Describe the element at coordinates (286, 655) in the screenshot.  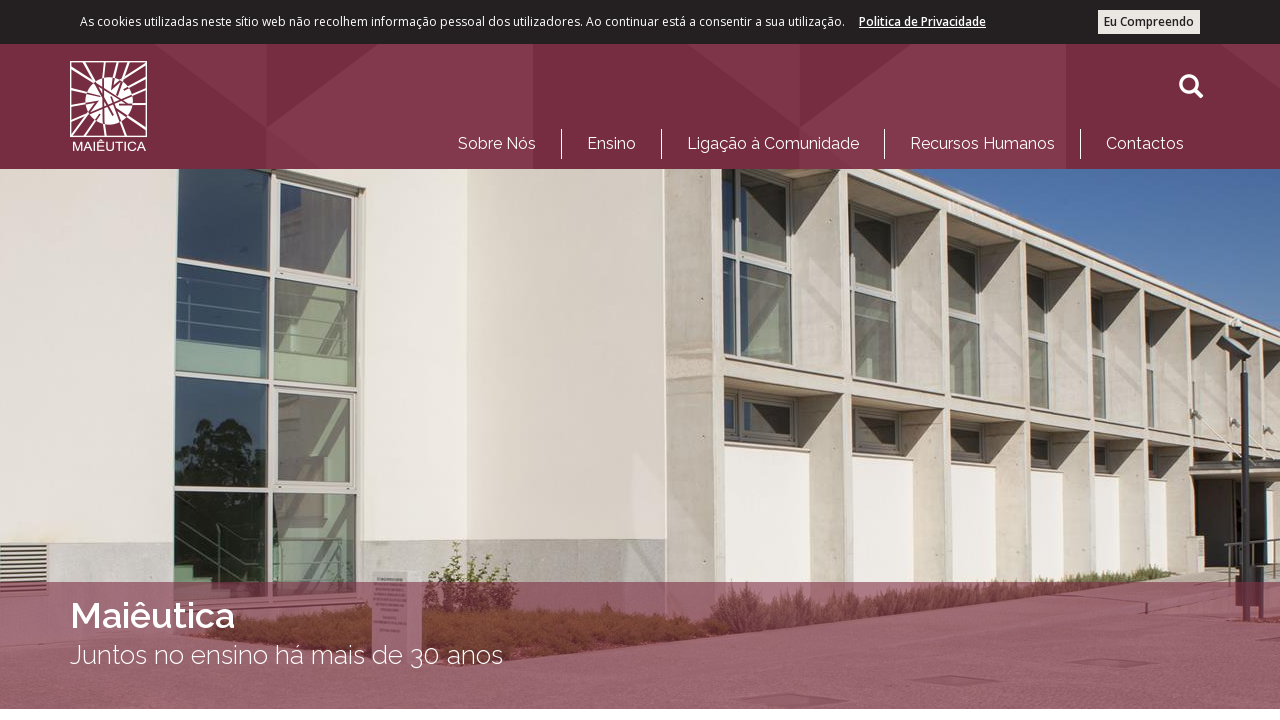
I see `Juntos no ensino há mais de 30 anos` at that location.